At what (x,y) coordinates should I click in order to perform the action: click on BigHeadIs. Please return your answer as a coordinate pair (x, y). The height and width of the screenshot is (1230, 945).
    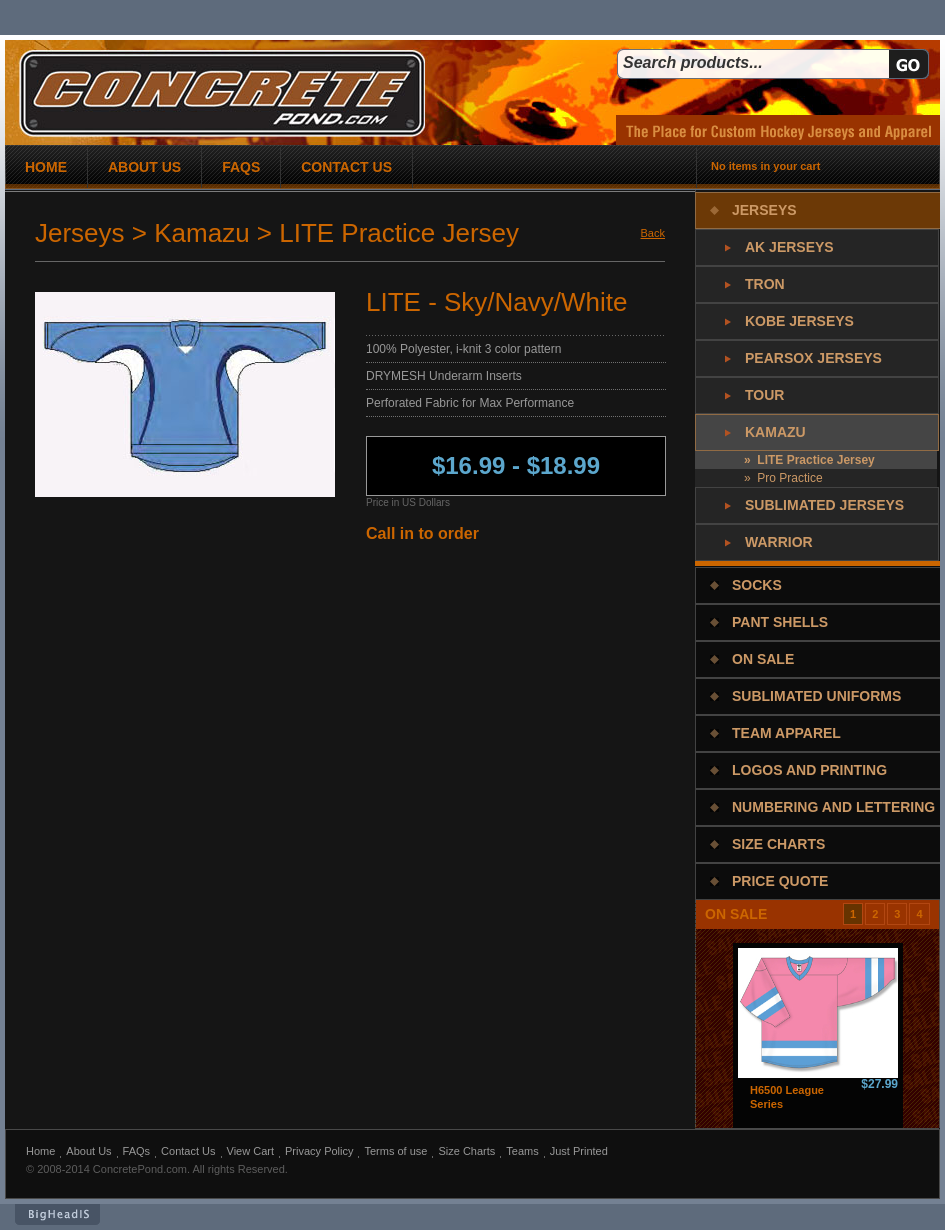
    Looking at the image, I should click on (57, 1214).